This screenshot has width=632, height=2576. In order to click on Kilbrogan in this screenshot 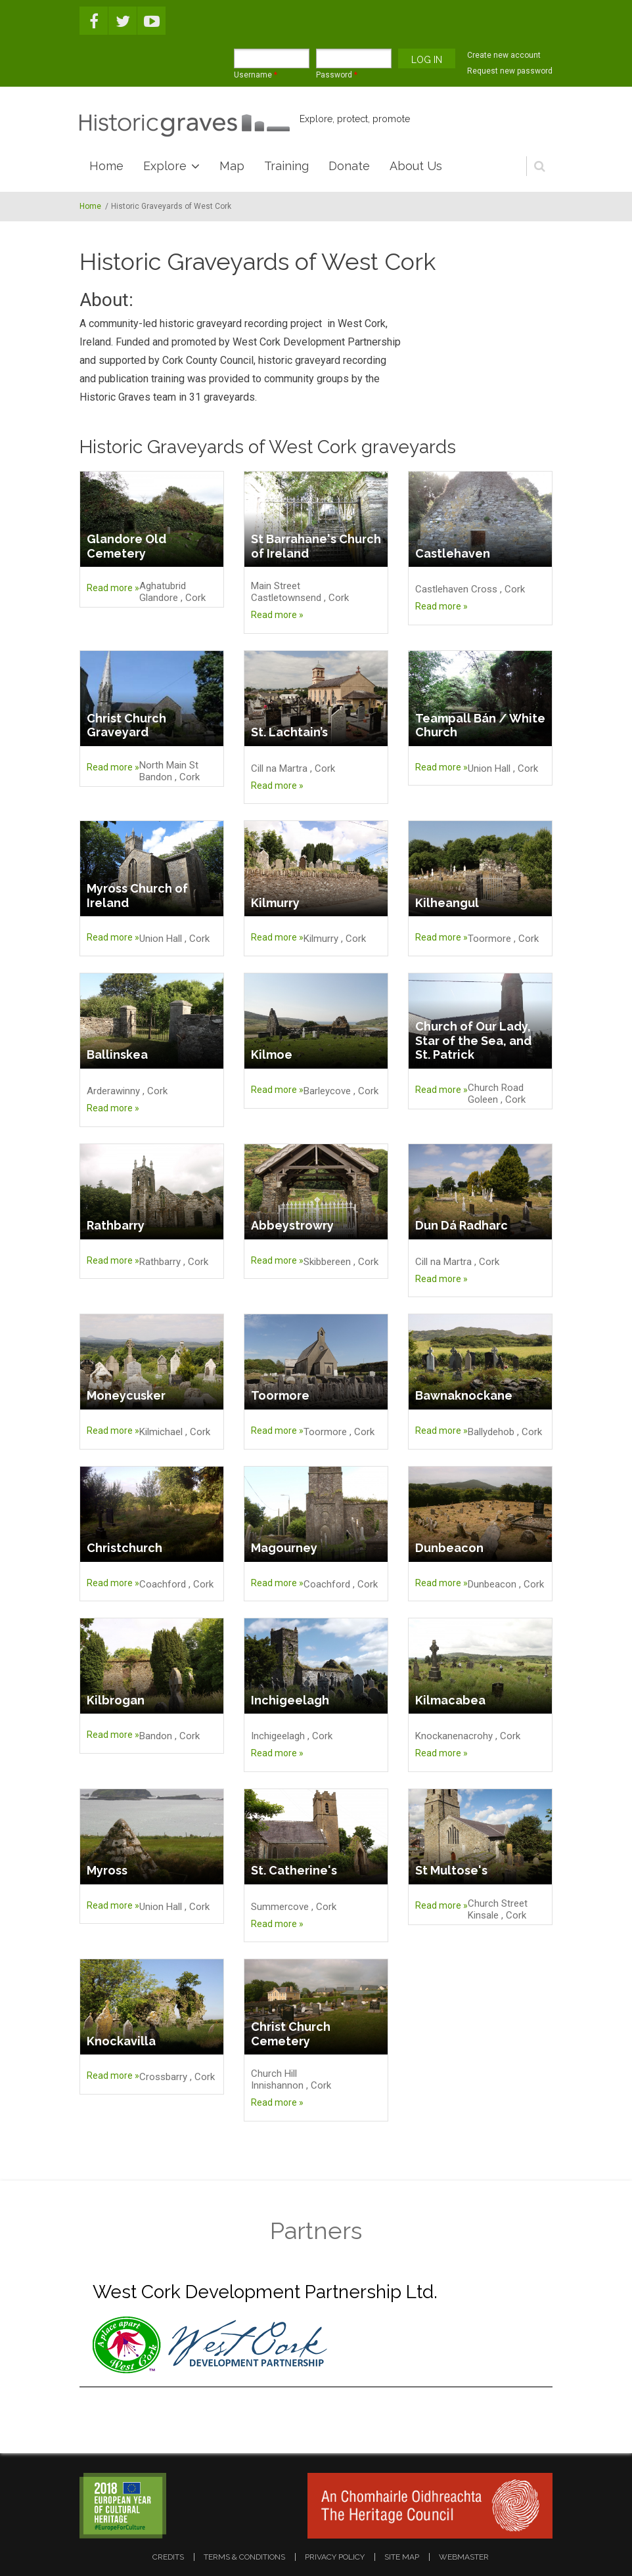, I will do `click(116, 1700)`.